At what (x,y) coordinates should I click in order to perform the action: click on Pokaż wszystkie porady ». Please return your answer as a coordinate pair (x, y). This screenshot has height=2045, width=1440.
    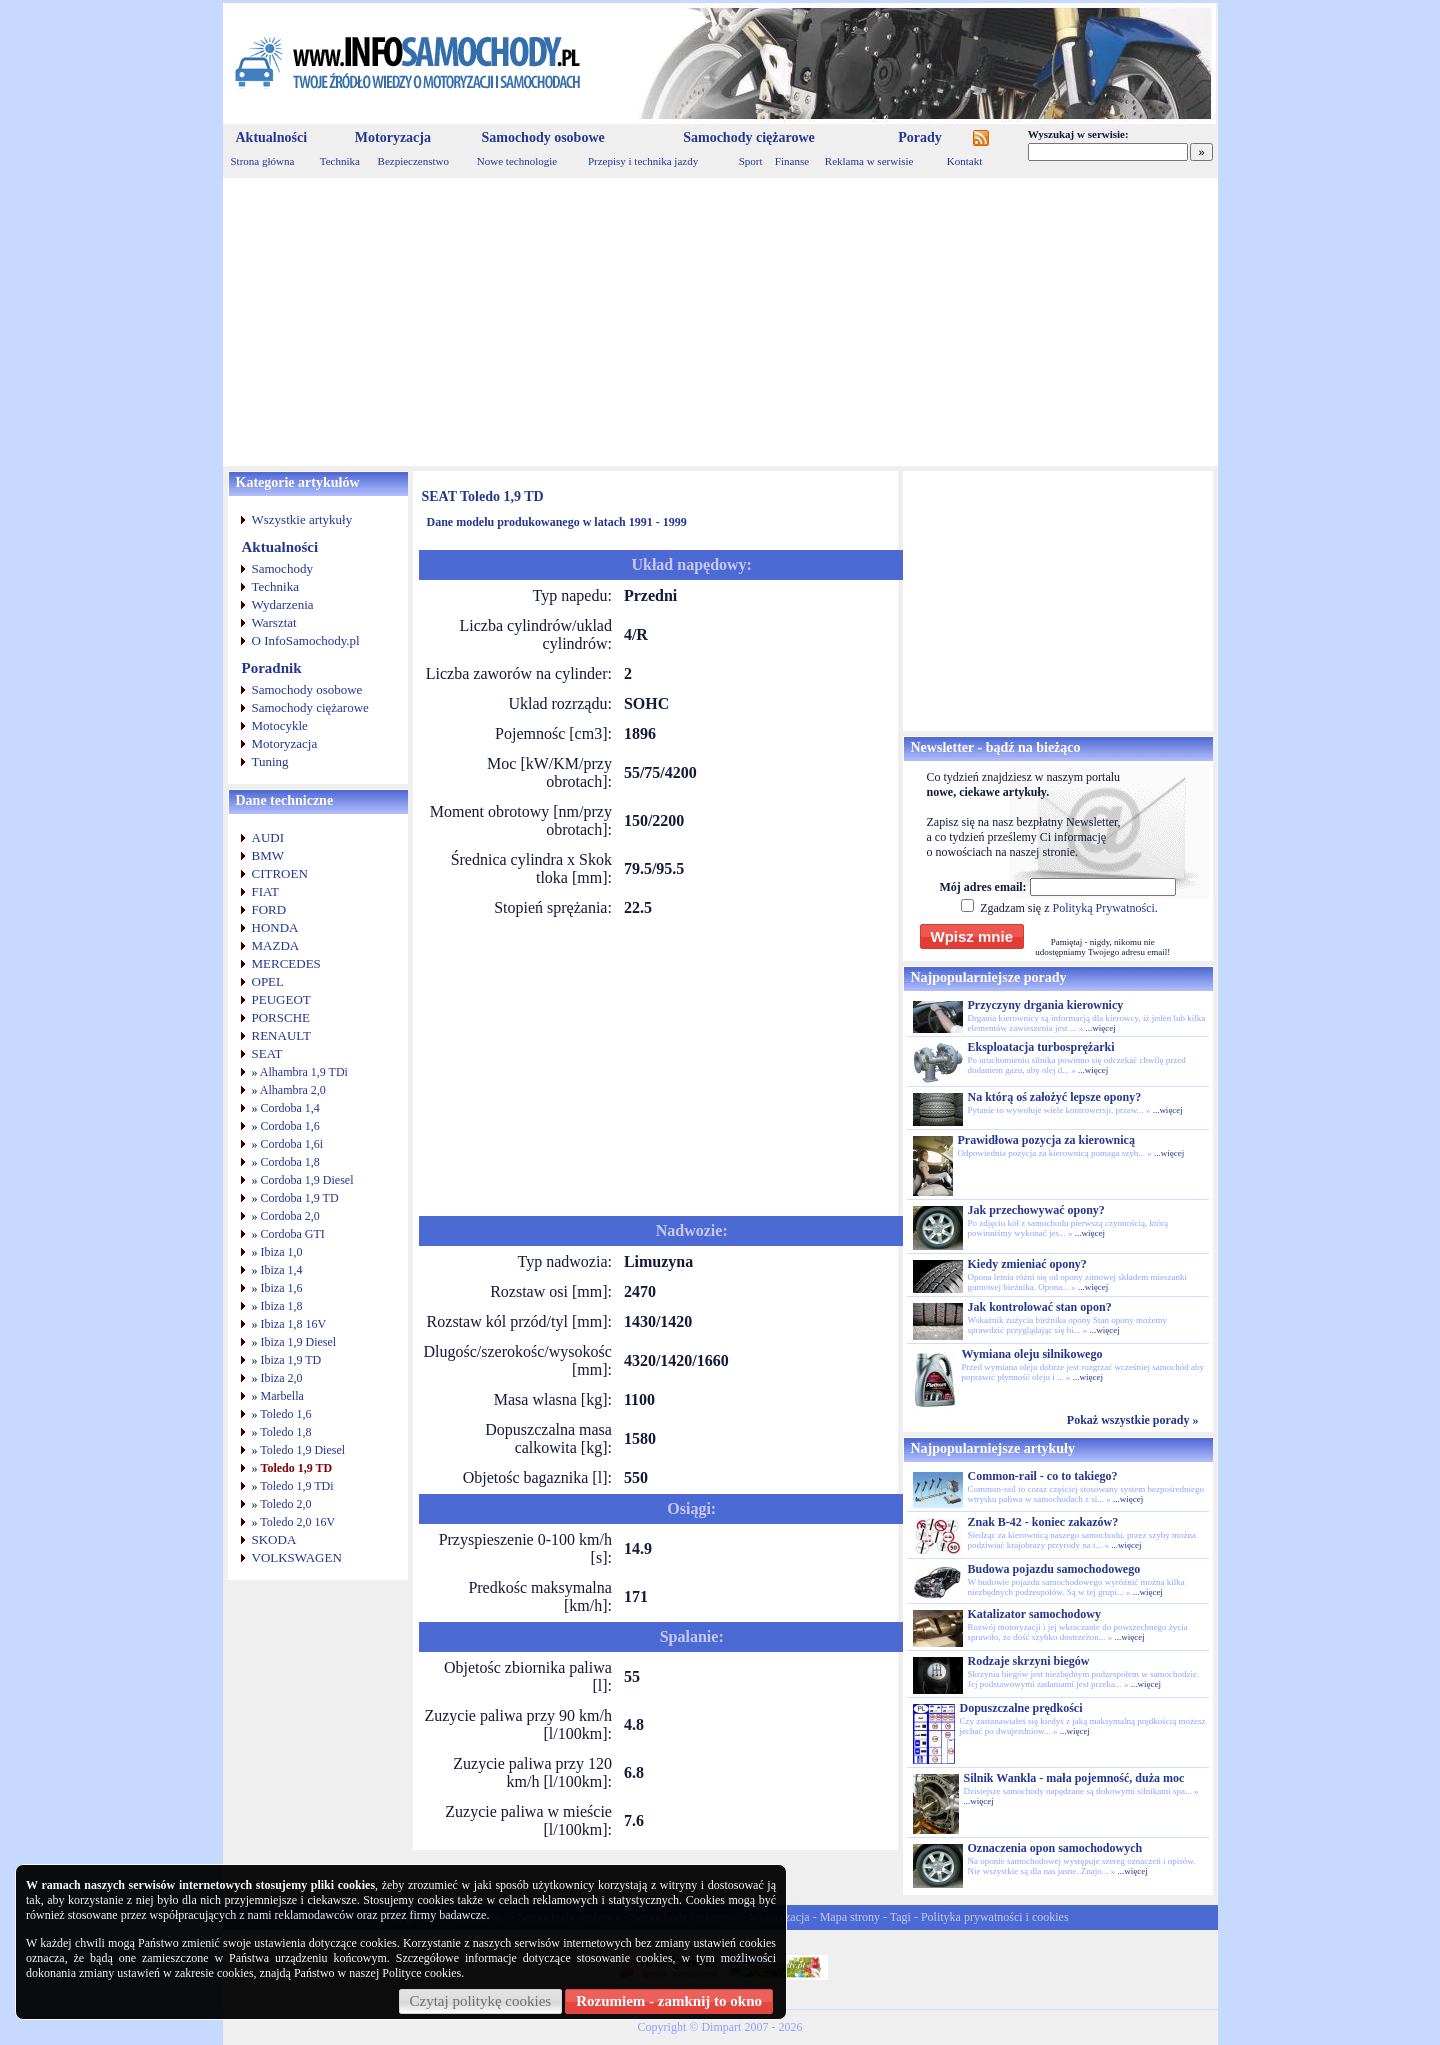
    Looking at the image, I should click on (1133, 1420).